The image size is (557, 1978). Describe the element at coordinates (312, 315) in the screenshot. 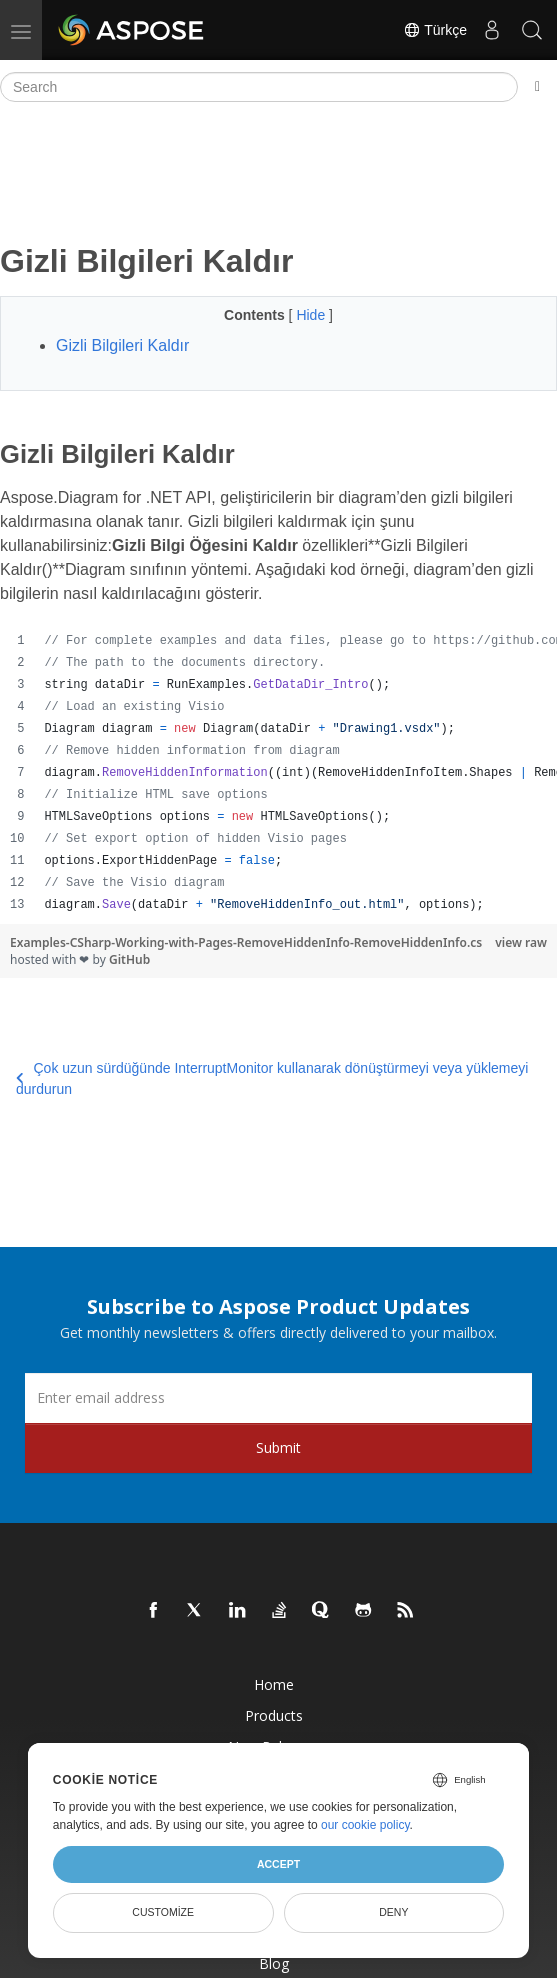

I see `Hide [button]` at that location.